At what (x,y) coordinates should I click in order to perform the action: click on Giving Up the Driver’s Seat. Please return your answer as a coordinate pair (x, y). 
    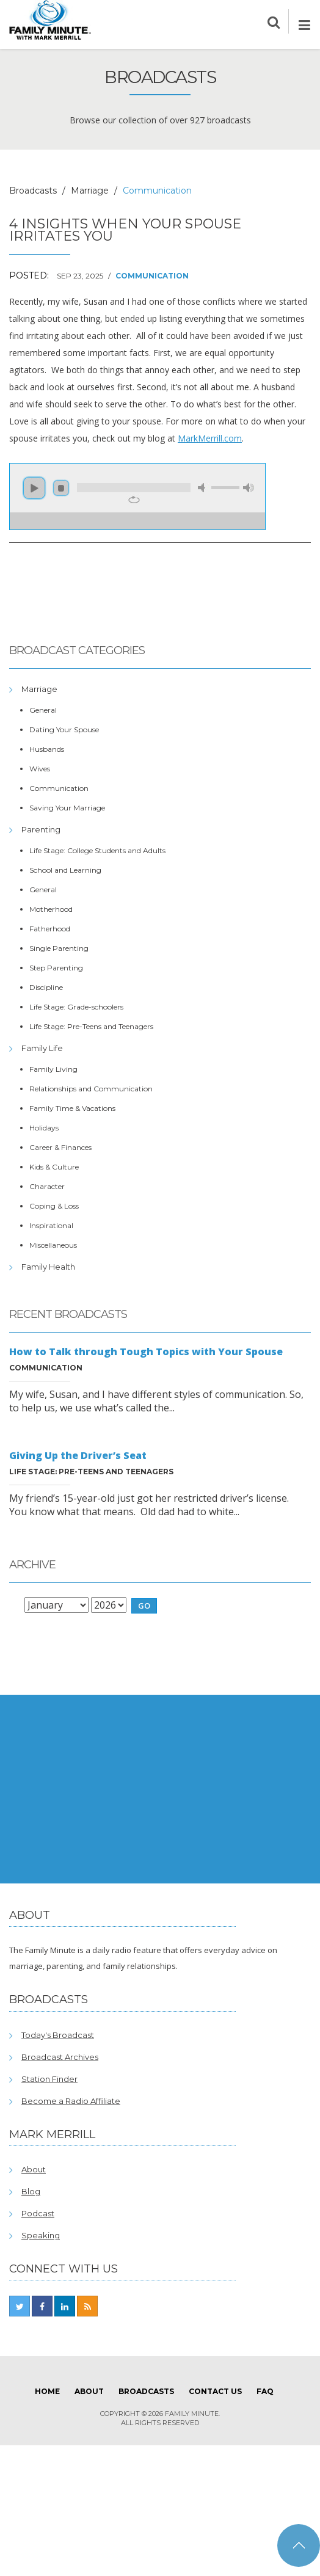
    Looking at the image, I should click on (78, 1455).